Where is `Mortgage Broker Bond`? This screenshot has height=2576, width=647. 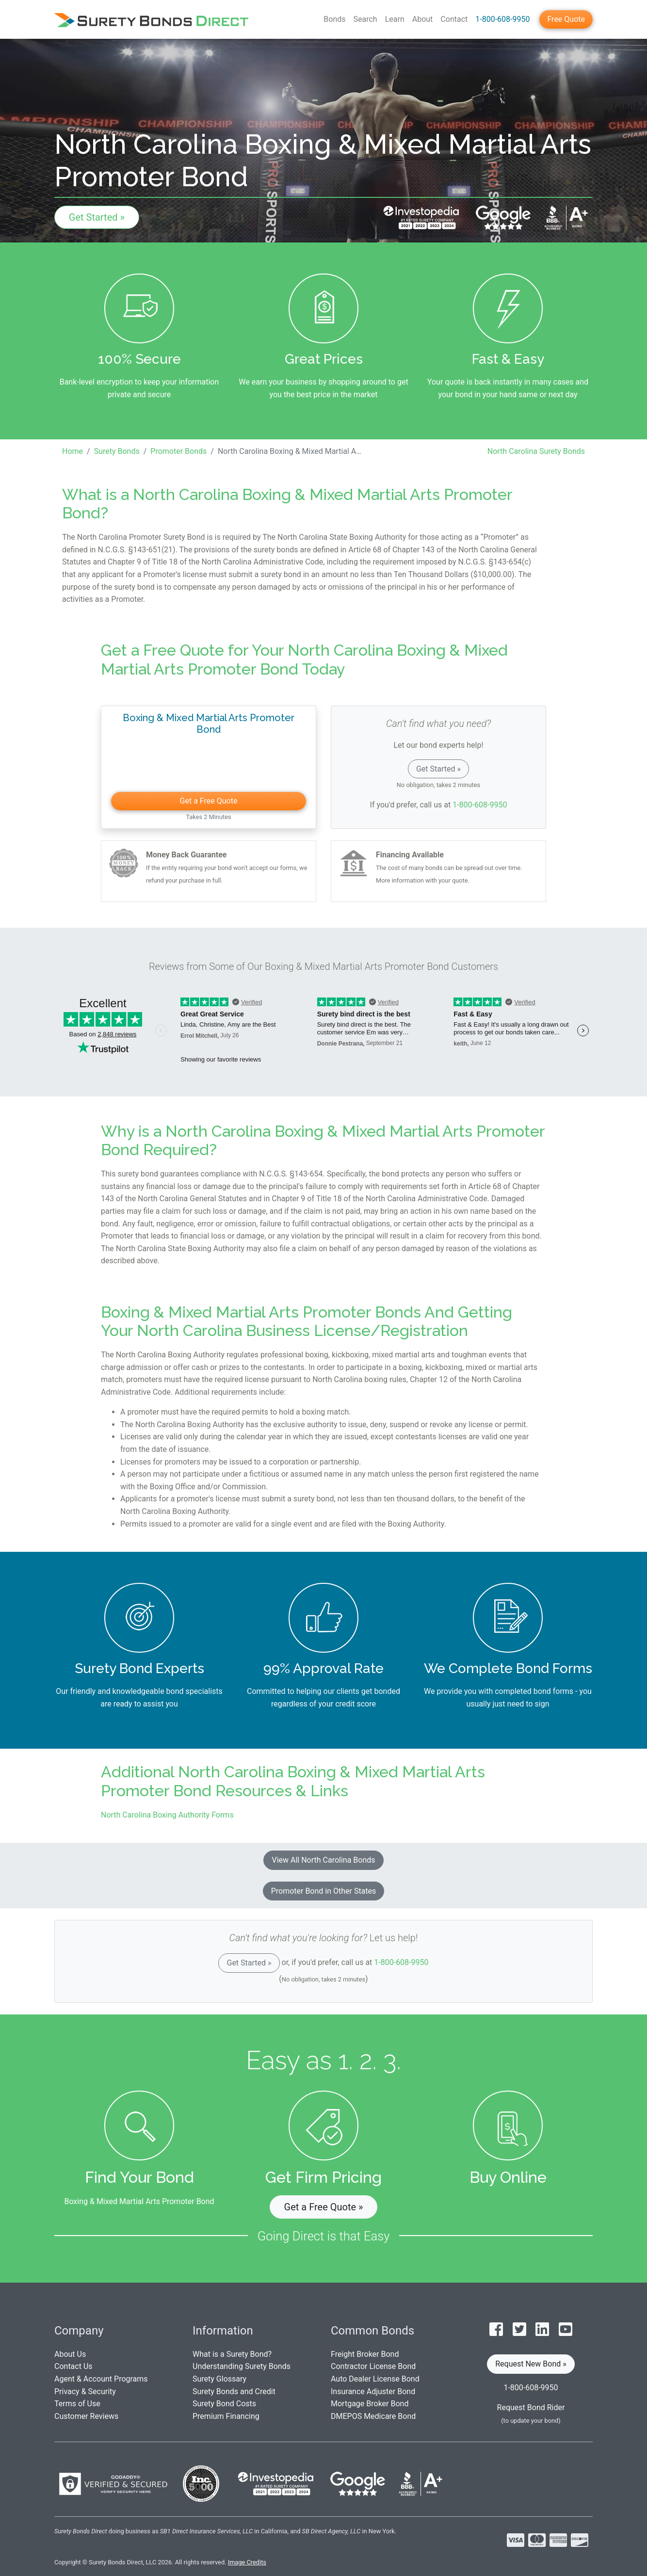
Mortgage Broker Bond is located at coordinates (369, 2403).